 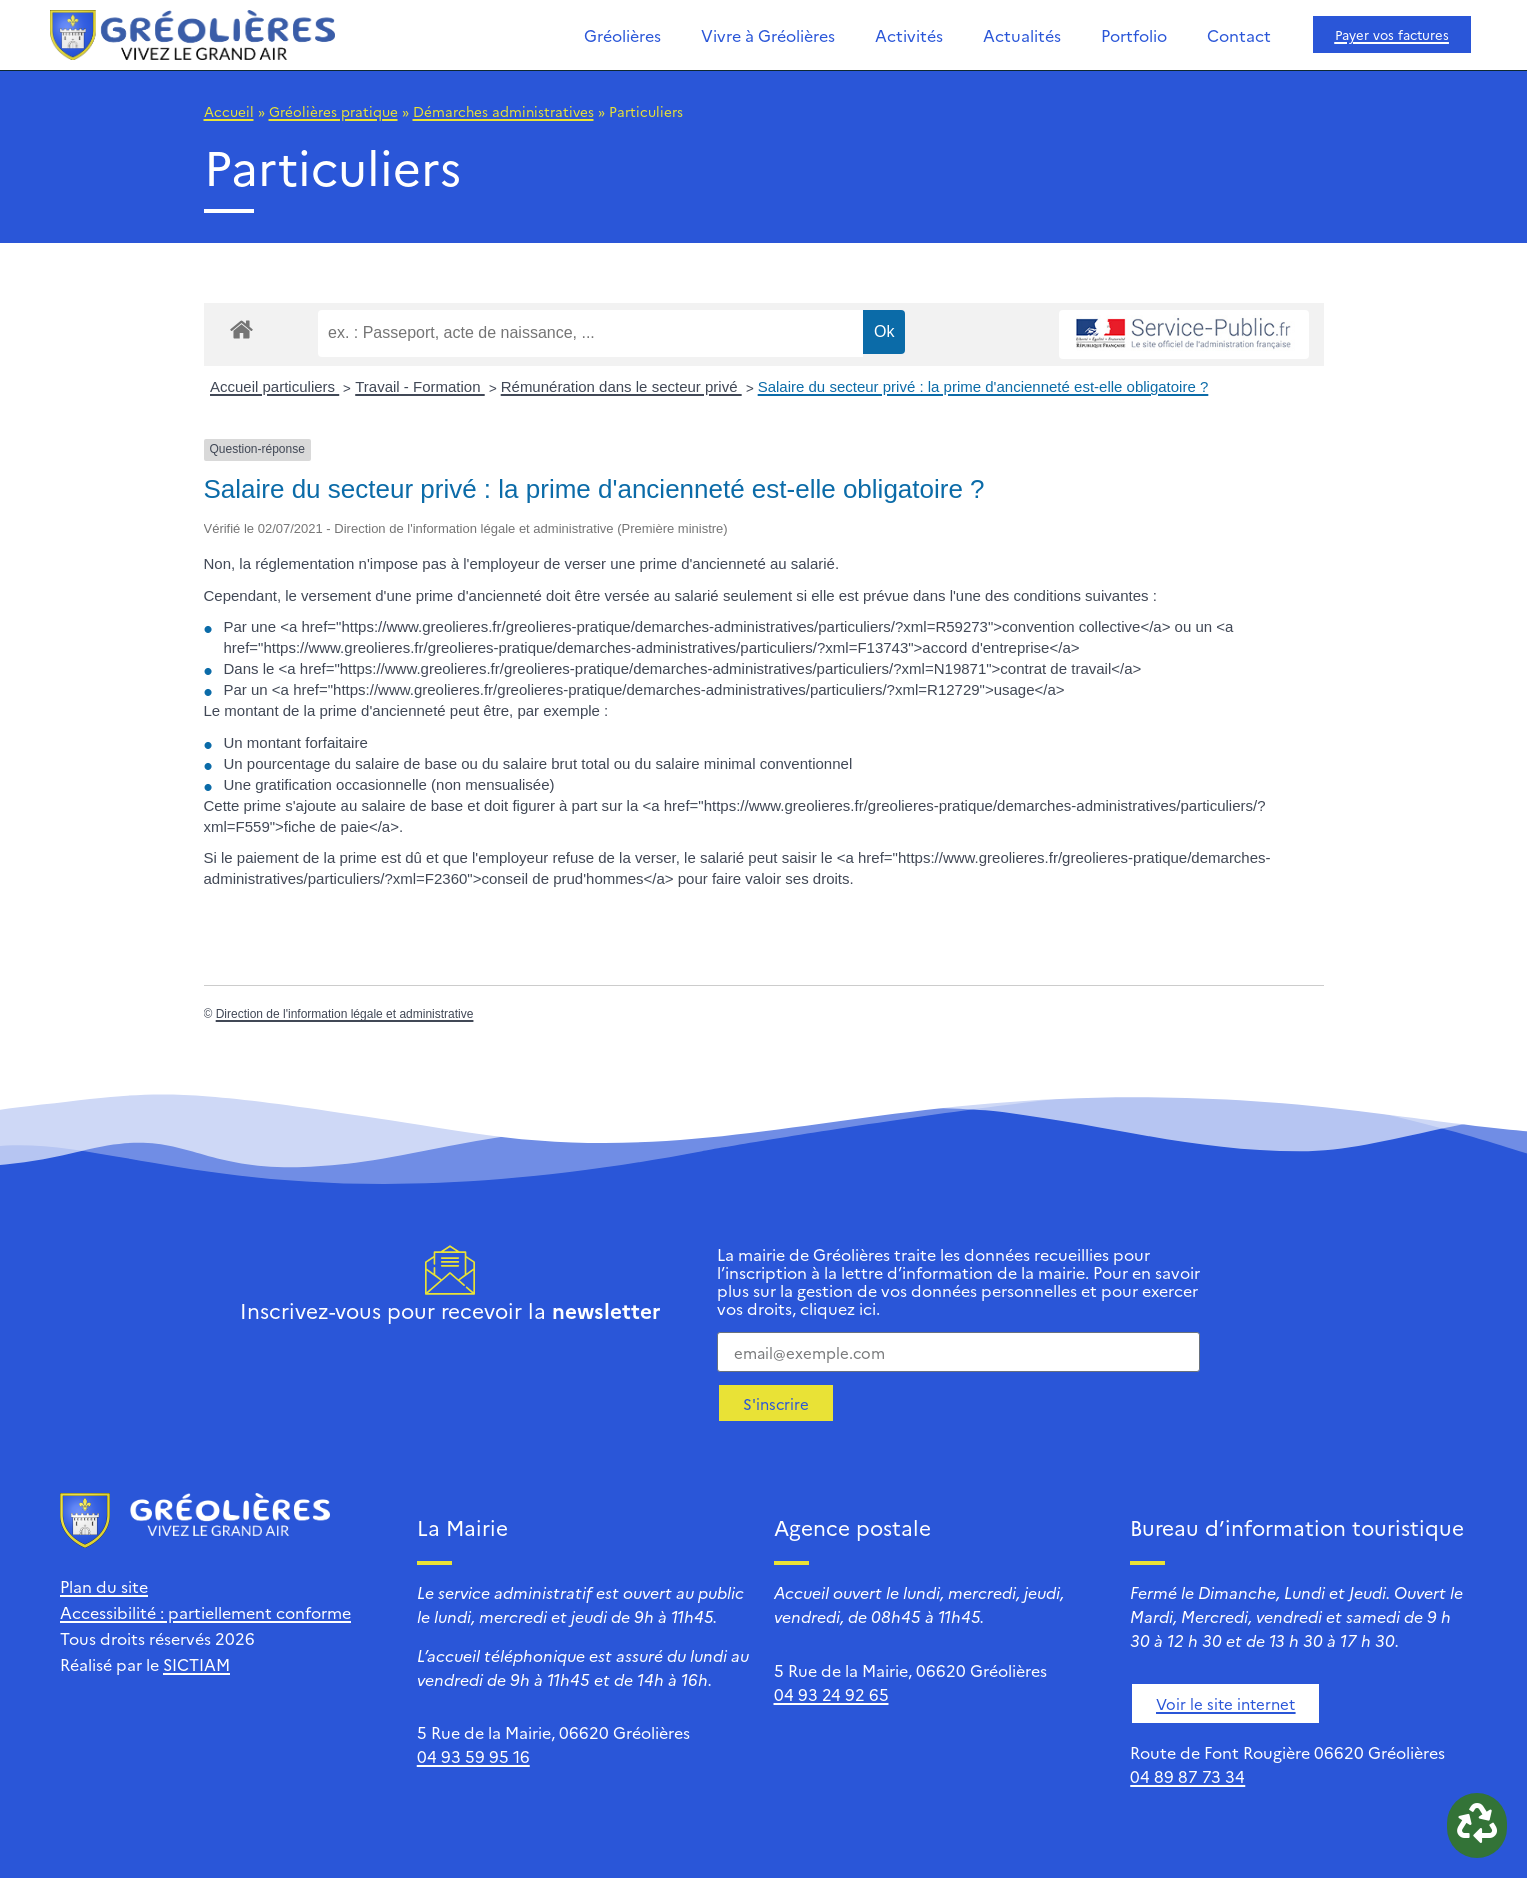 What do you see at coordinates (621, 386) in the screenshot?
I see `Rémunération dans le secteur privé` at bounding box center [621, 386].